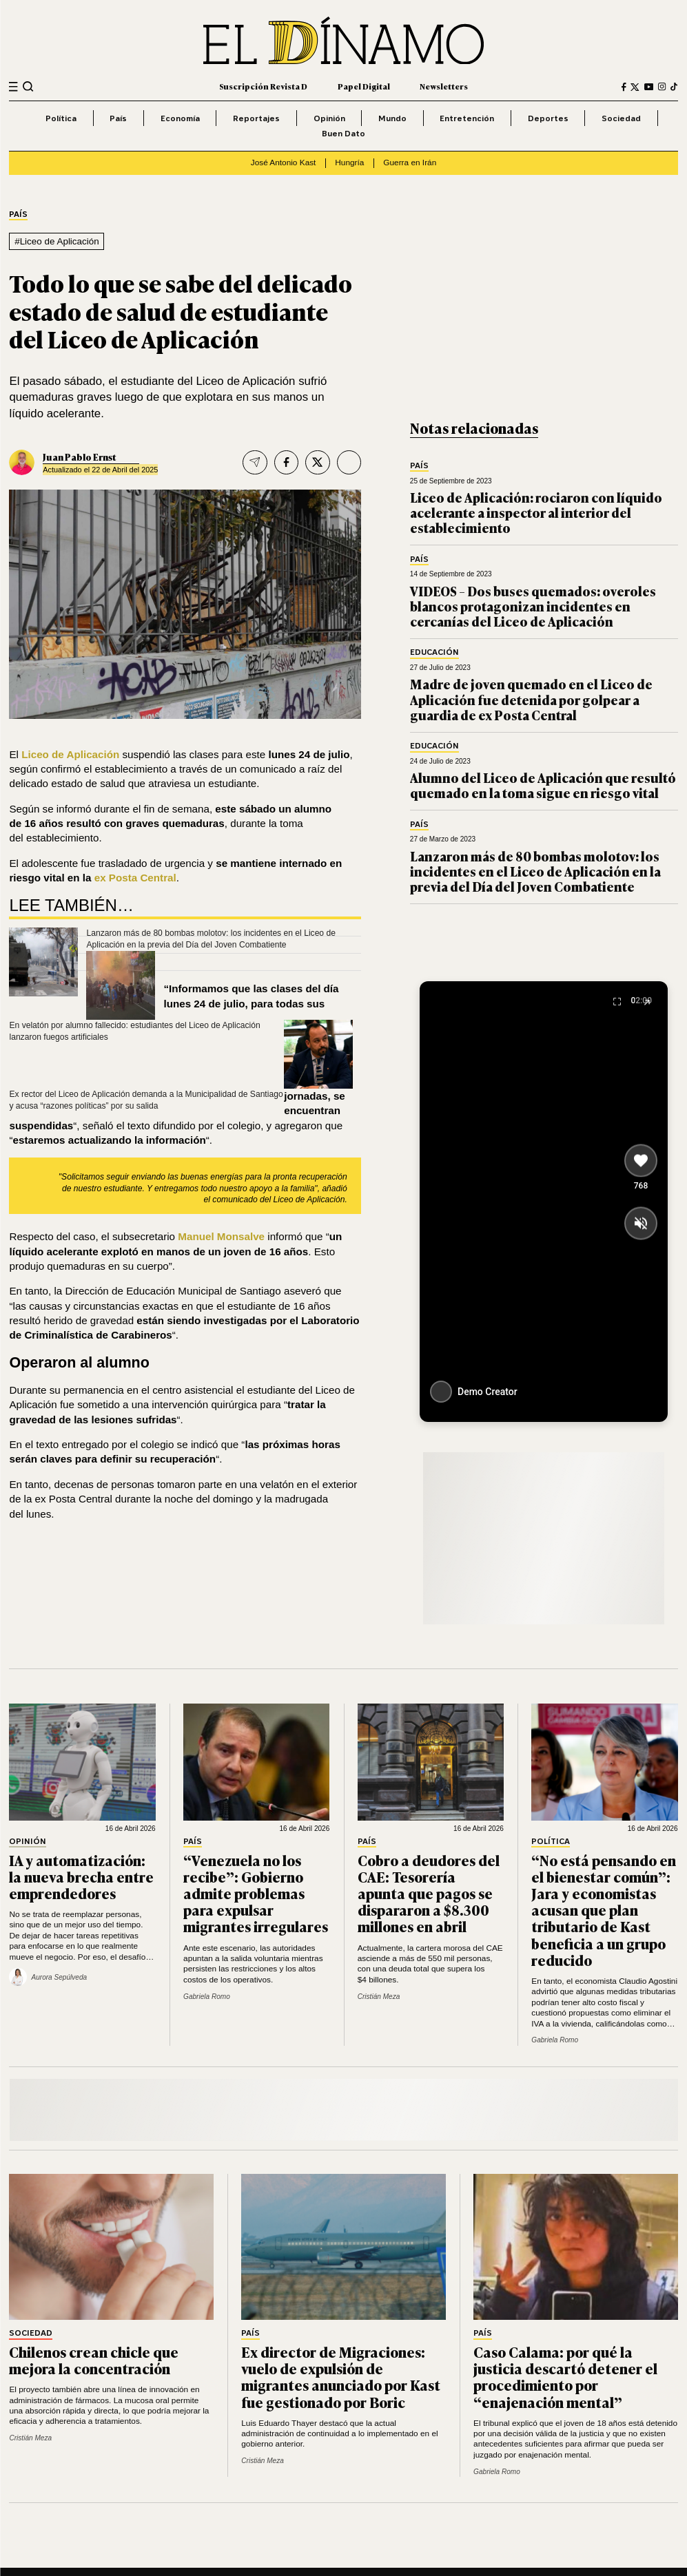 The height and width of the screenshot is (2576, 687). I want to click on Suscripción Revista D, so click(263, 86).